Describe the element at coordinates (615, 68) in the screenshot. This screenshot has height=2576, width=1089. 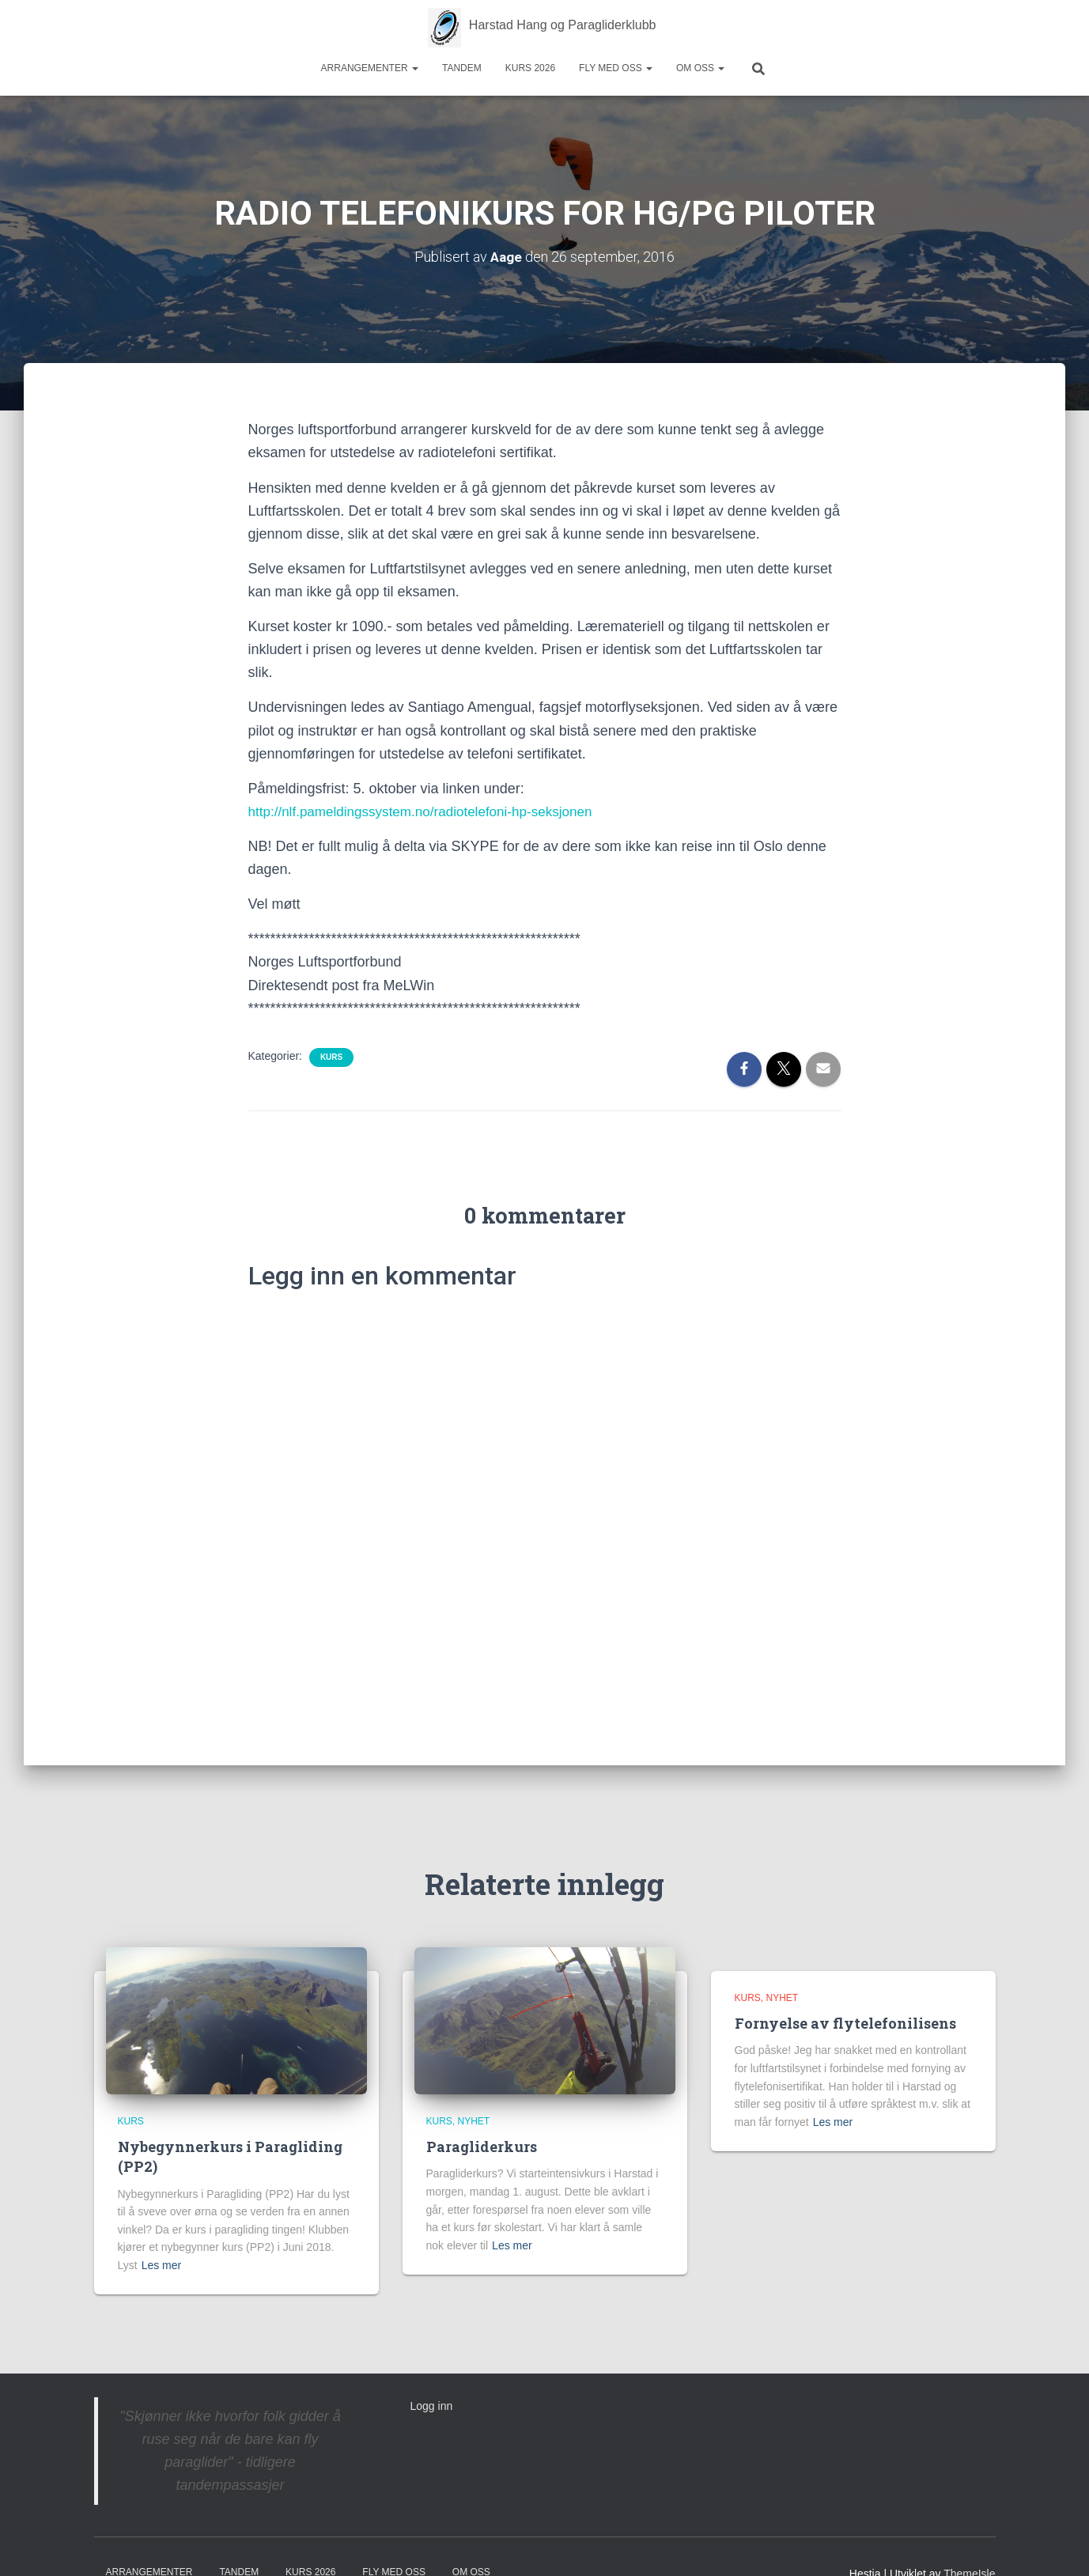
I see `Fly med oss` at that location.